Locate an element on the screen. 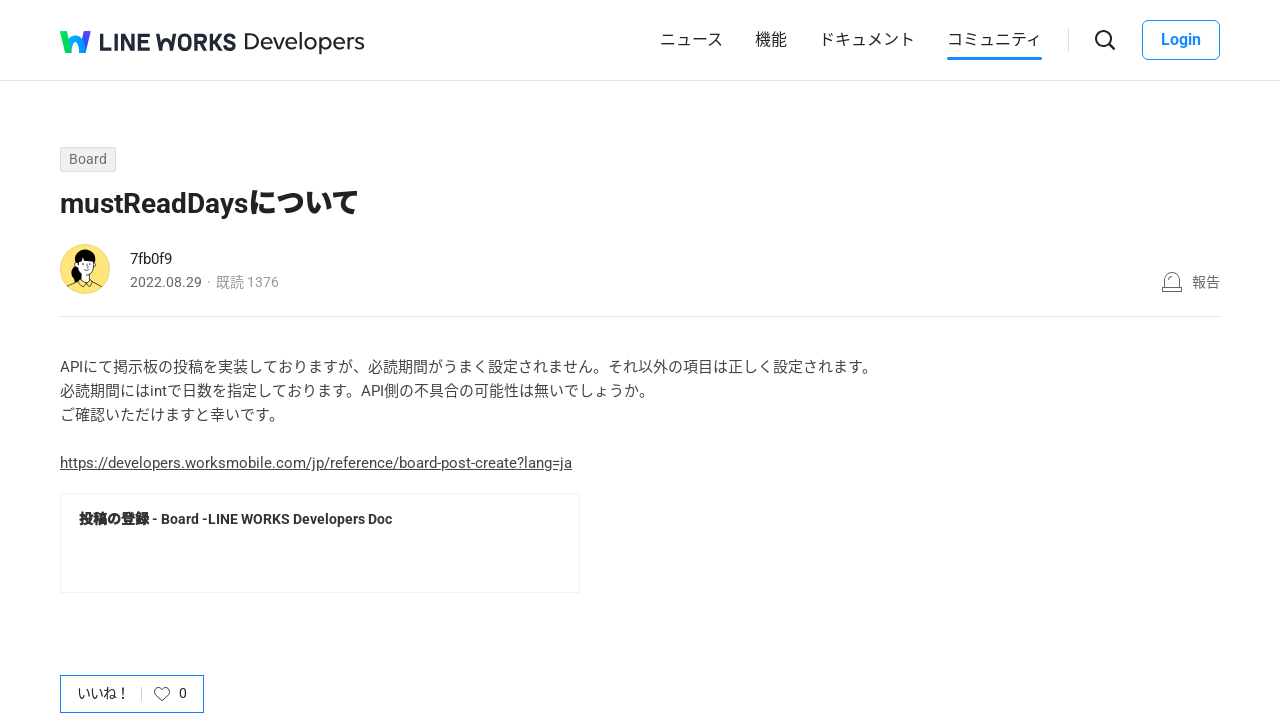 The width and height of the screenshot is (1280, 720). ドキュメント is located at coordinates (867, 39).